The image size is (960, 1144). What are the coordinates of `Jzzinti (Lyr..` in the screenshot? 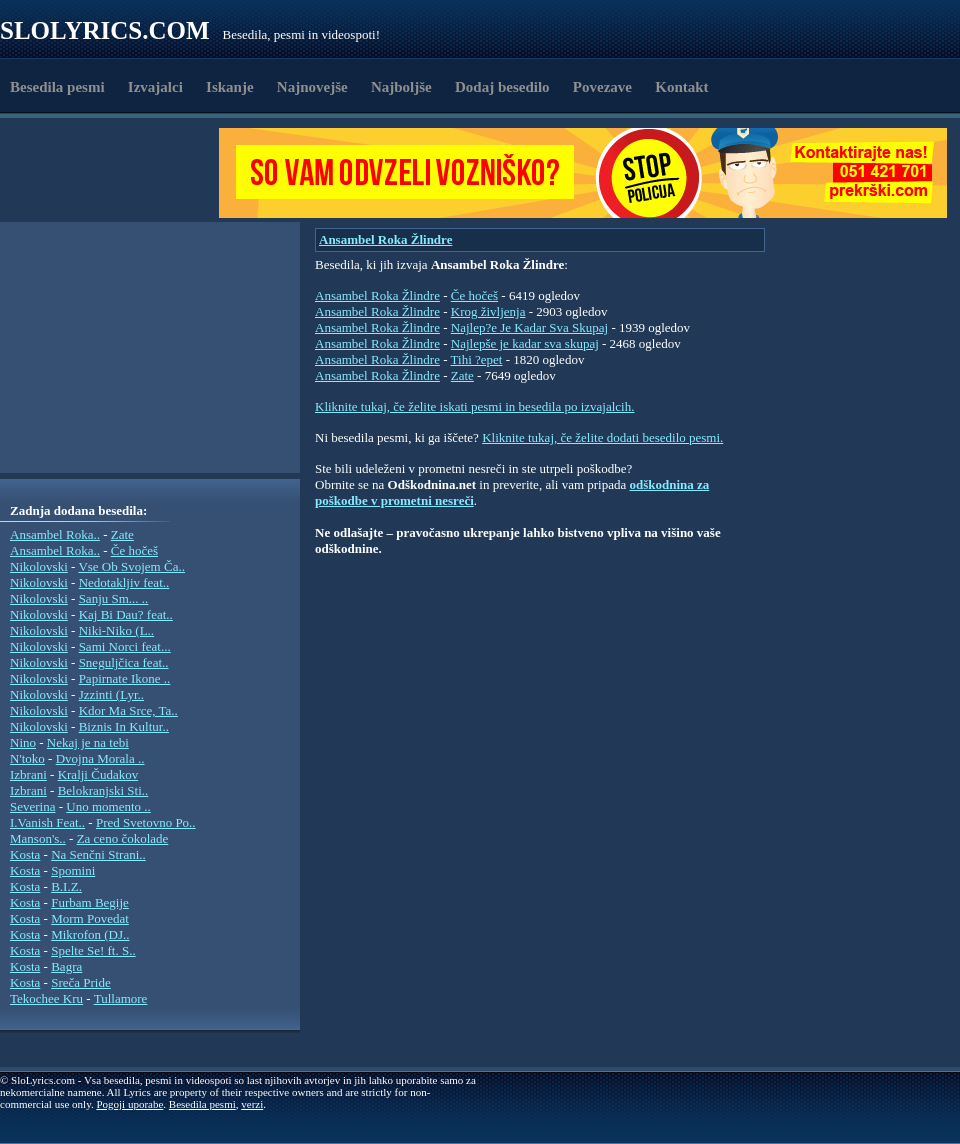 It's located at (111, 694).